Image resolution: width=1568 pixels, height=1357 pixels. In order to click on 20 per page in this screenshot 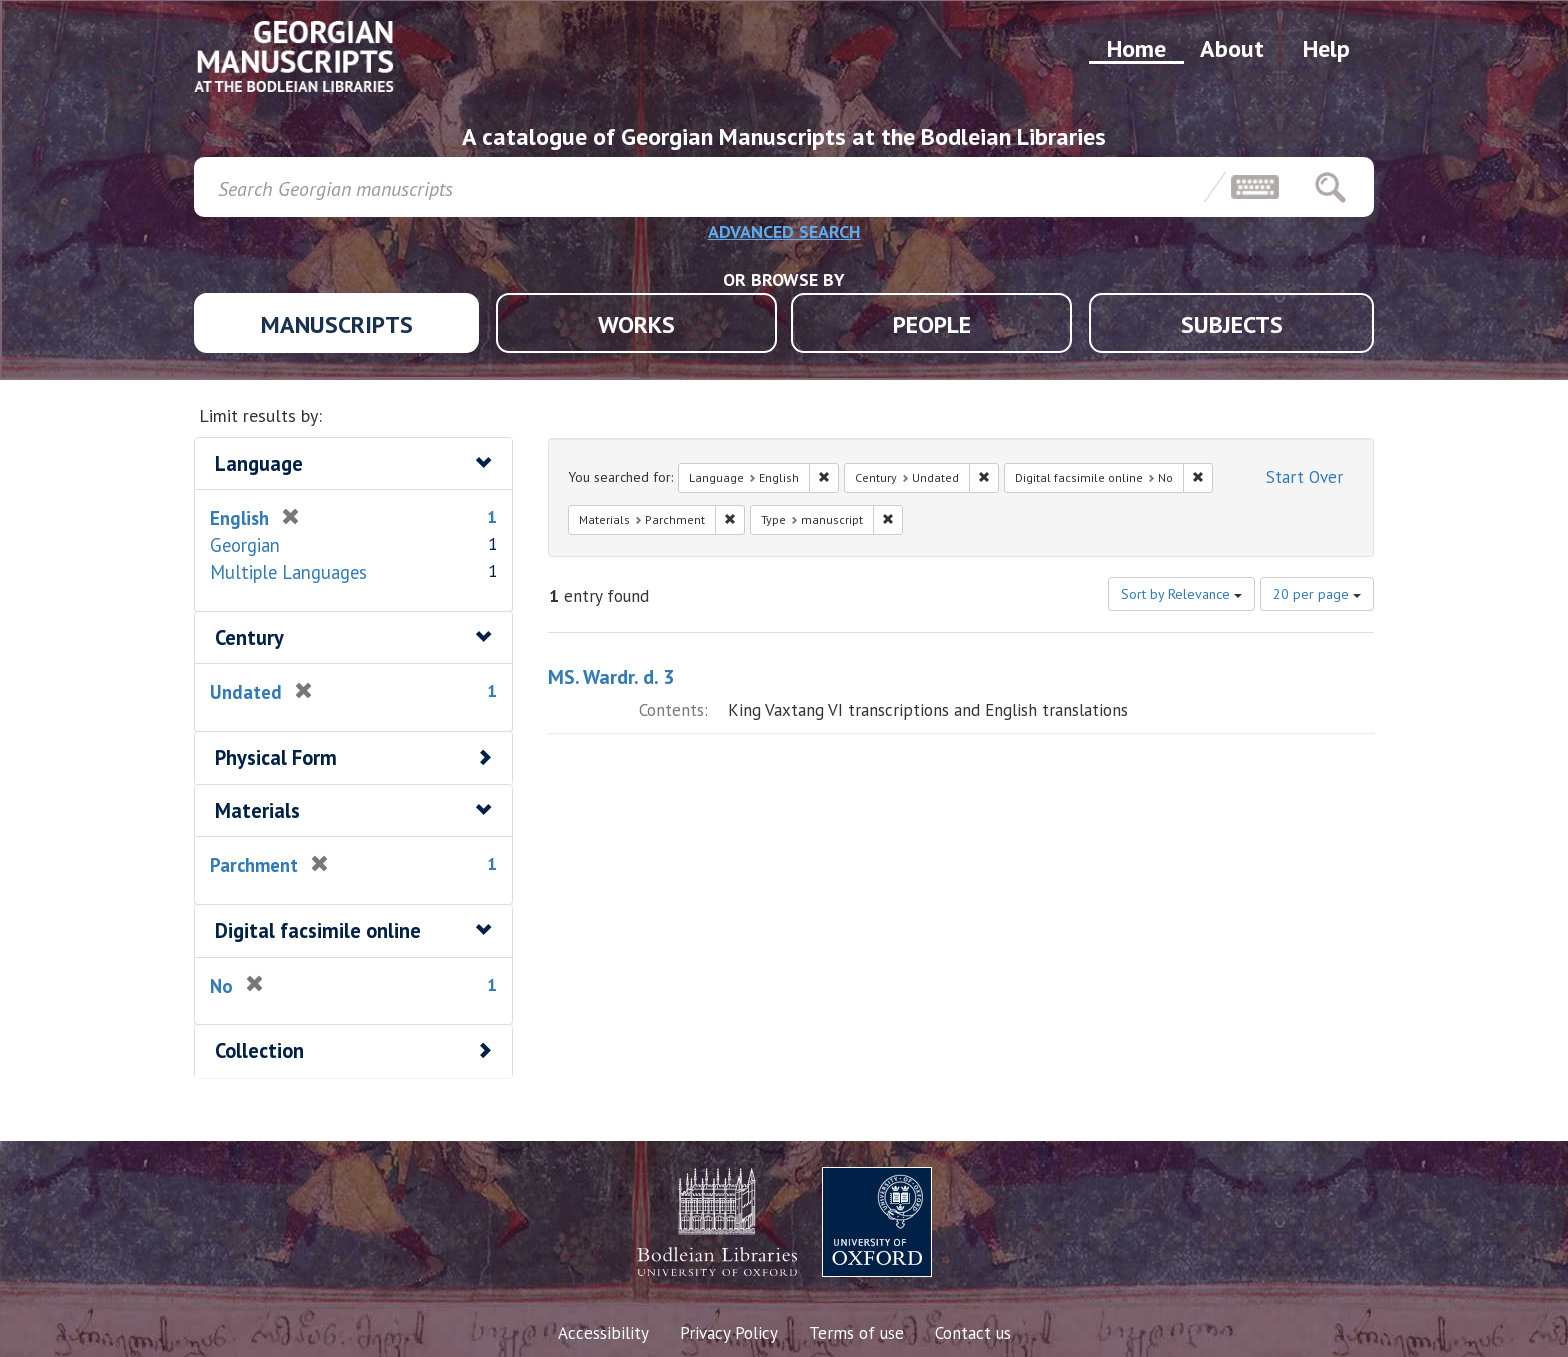, I will do `click(1317, 594)`.